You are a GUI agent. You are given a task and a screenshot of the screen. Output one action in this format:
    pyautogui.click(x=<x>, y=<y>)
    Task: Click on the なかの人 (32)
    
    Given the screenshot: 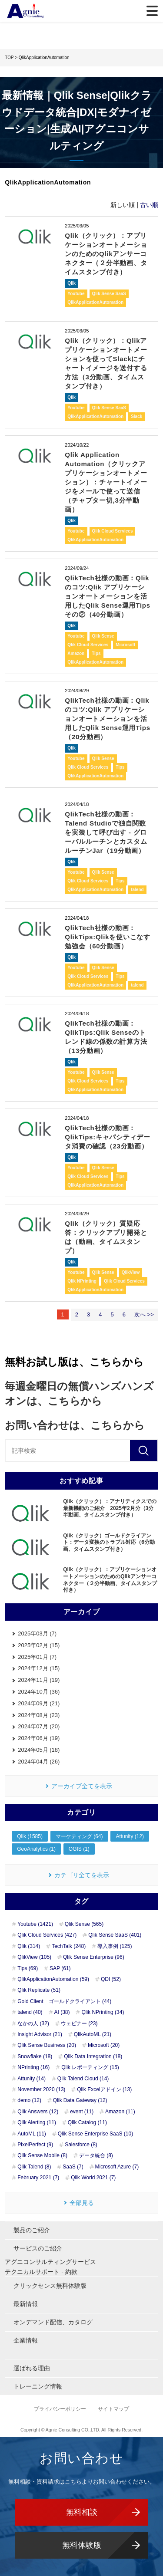 What is the action you would take?
    pyautogui.click(x=33, y=2023)
    